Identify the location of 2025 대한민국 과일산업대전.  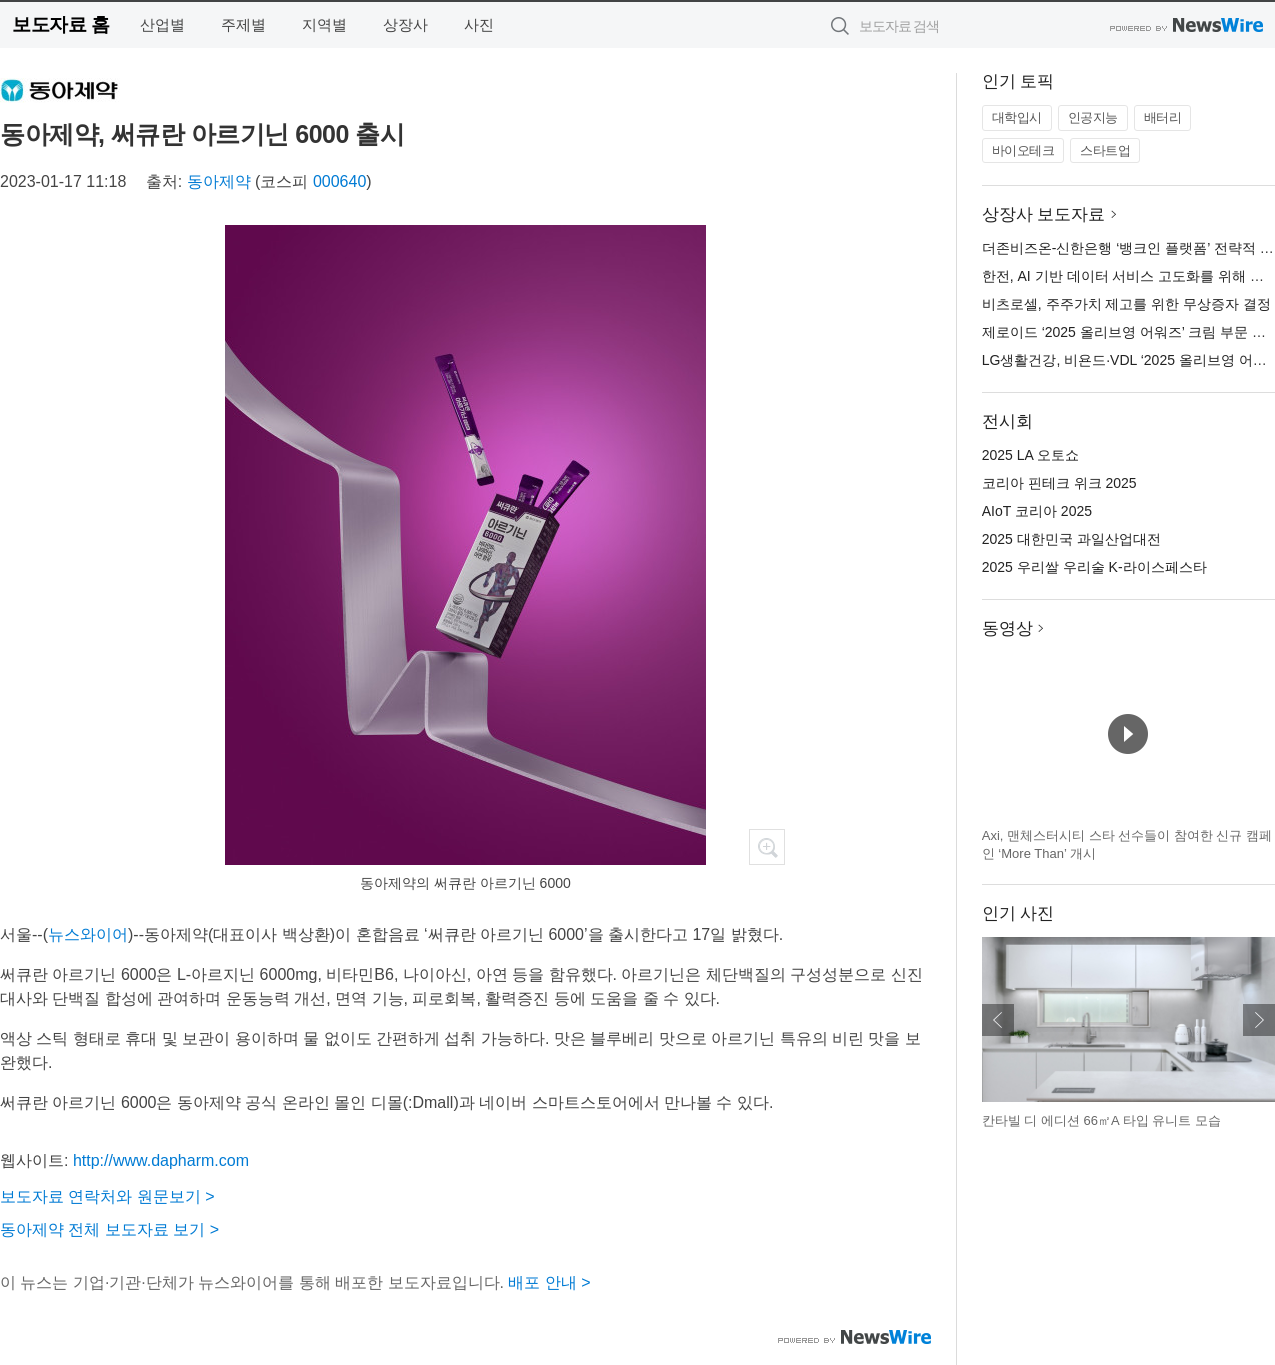
(1071, 539).